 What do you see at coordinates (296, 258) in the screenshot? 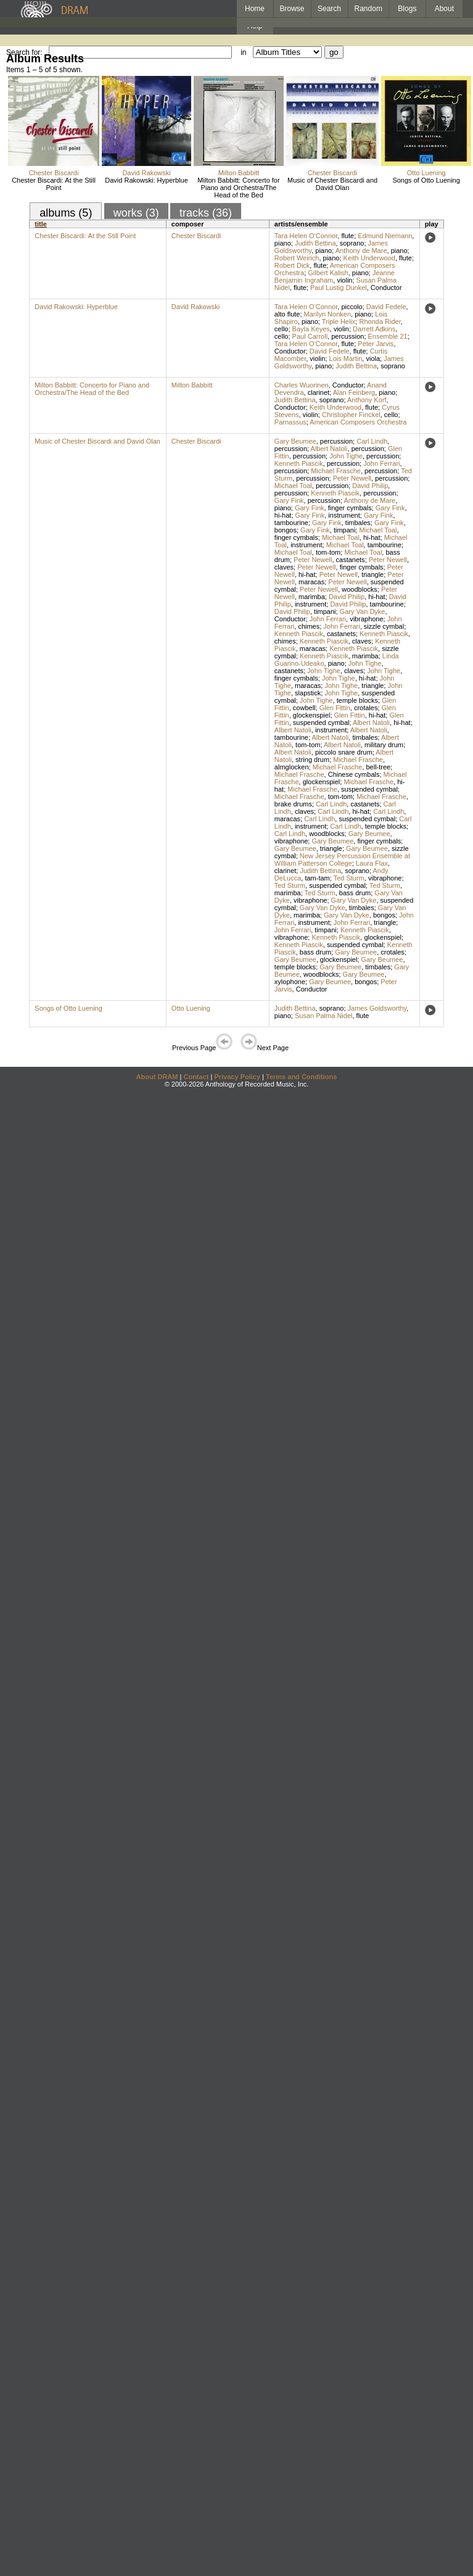
I see `Robert Weirich` at bounding box center [296, 258].